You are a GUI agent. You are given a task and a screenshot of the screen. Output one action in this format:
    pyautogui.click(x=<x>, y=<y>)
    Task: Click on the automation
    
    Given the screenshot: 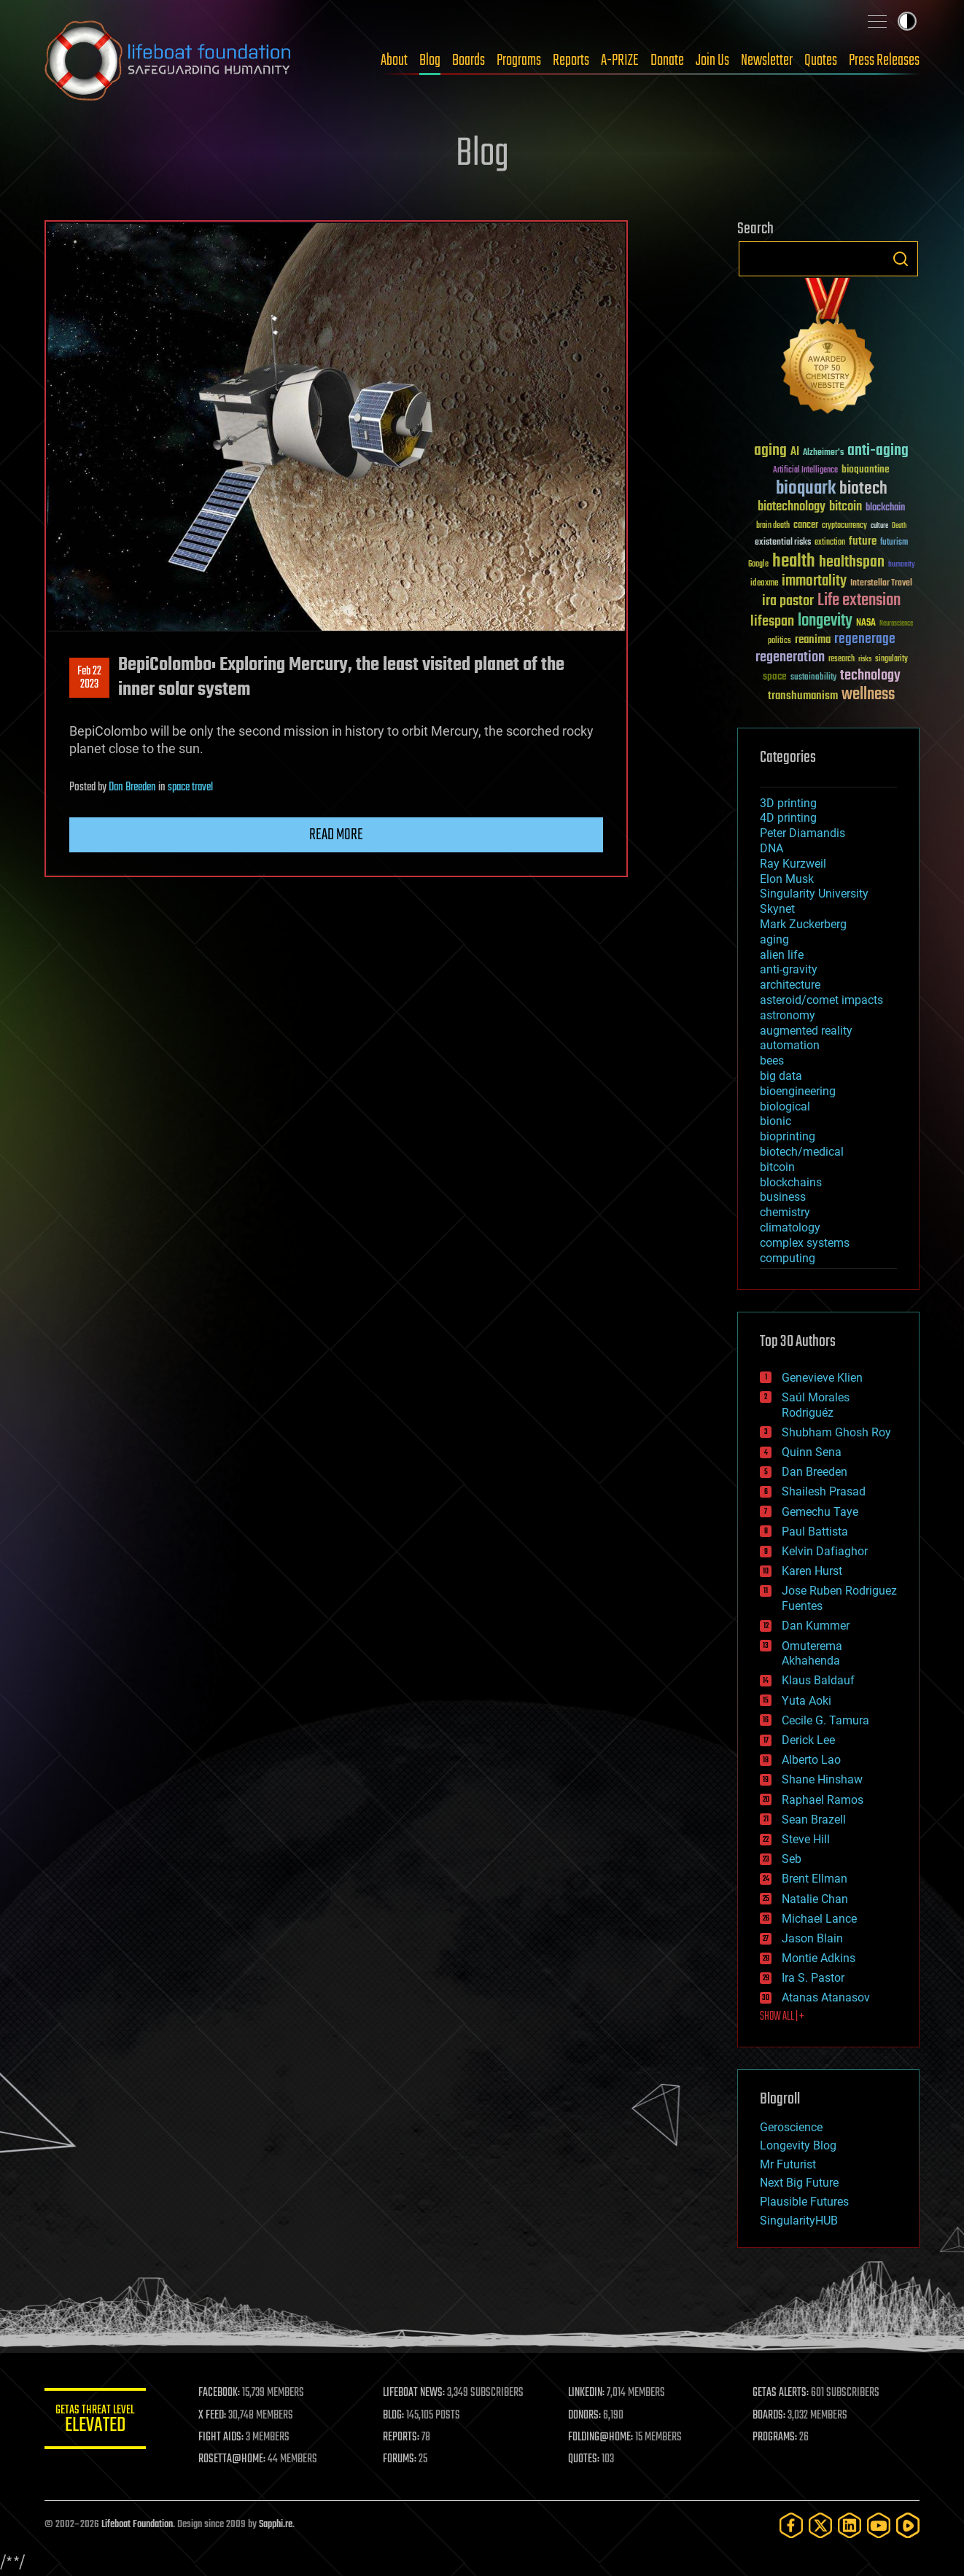 What is the action you would take?
    pyautogui.click(x=790, y=1045)
    